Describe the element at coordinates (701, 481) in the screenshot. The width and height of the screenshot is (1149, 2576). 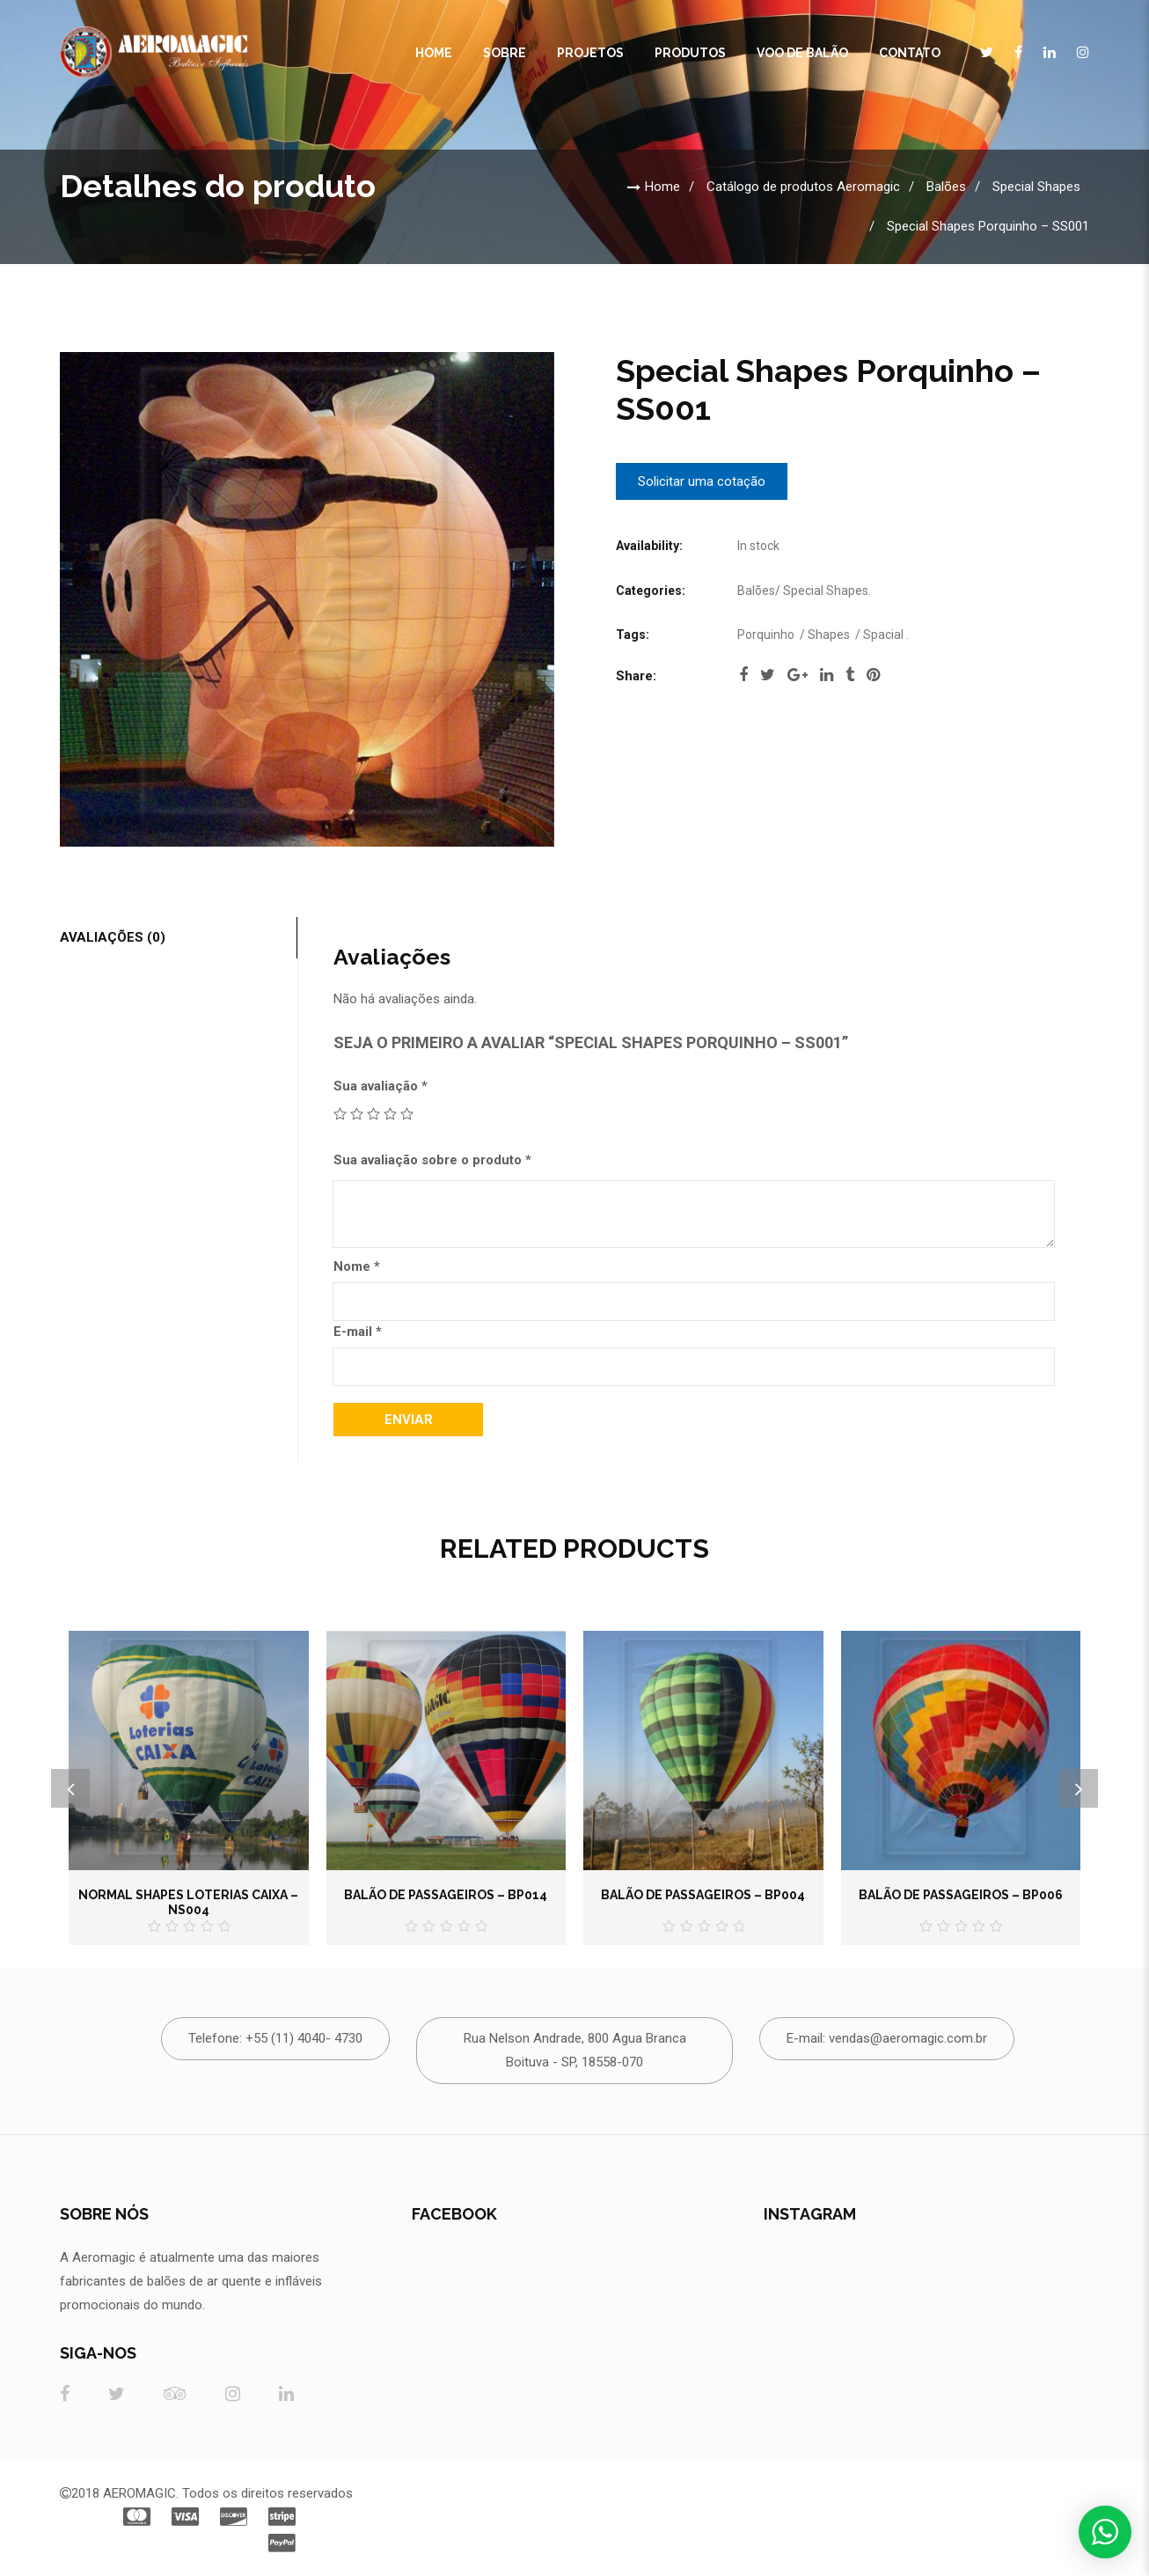
I see `Solicitar uma cotação` at that location.